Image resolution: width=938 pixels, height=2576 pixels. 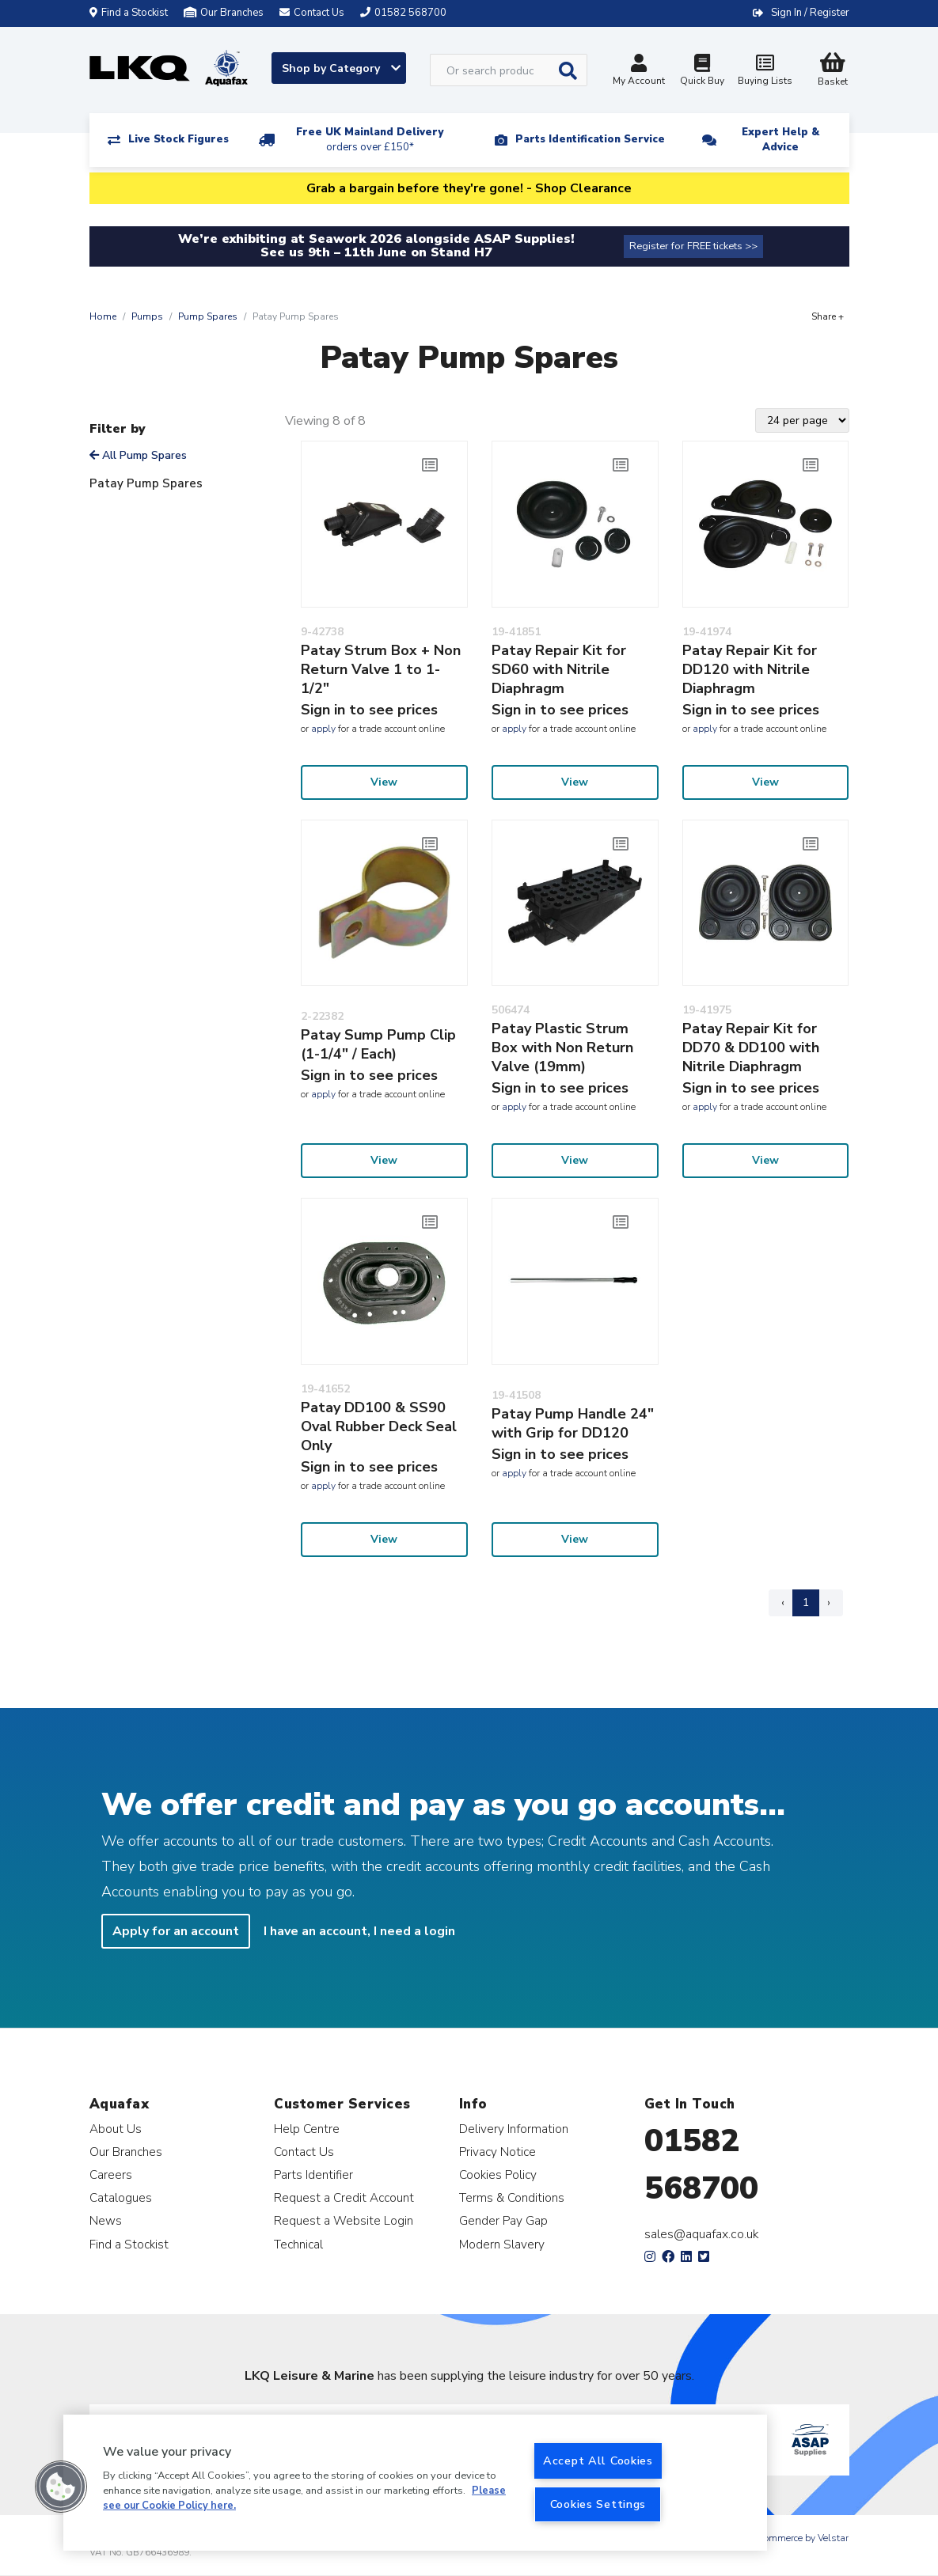 What do you see at coordinates (502, 2244) in the screenshot?
I see `Modern Slavery` at bounding box center [502, 2244].